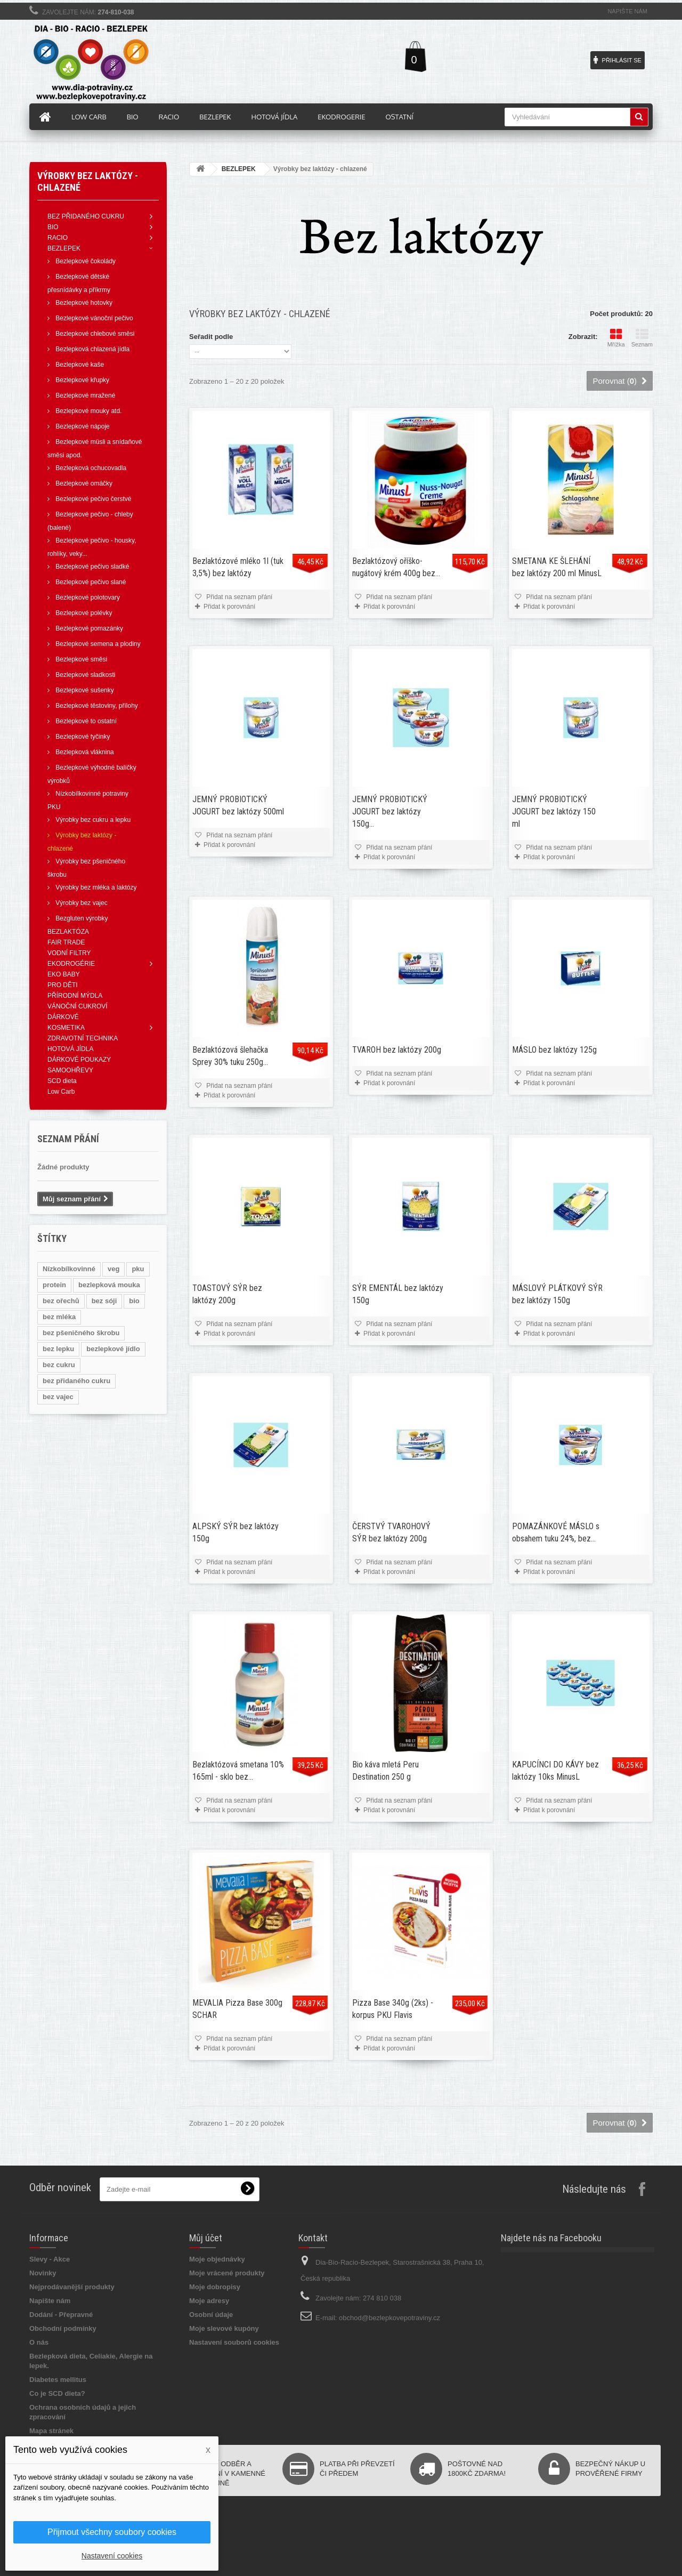 The image size is (682, 2576). Describe the element at coordinates (627, 11) in the screenshot. I see `Napište nám` at that location.